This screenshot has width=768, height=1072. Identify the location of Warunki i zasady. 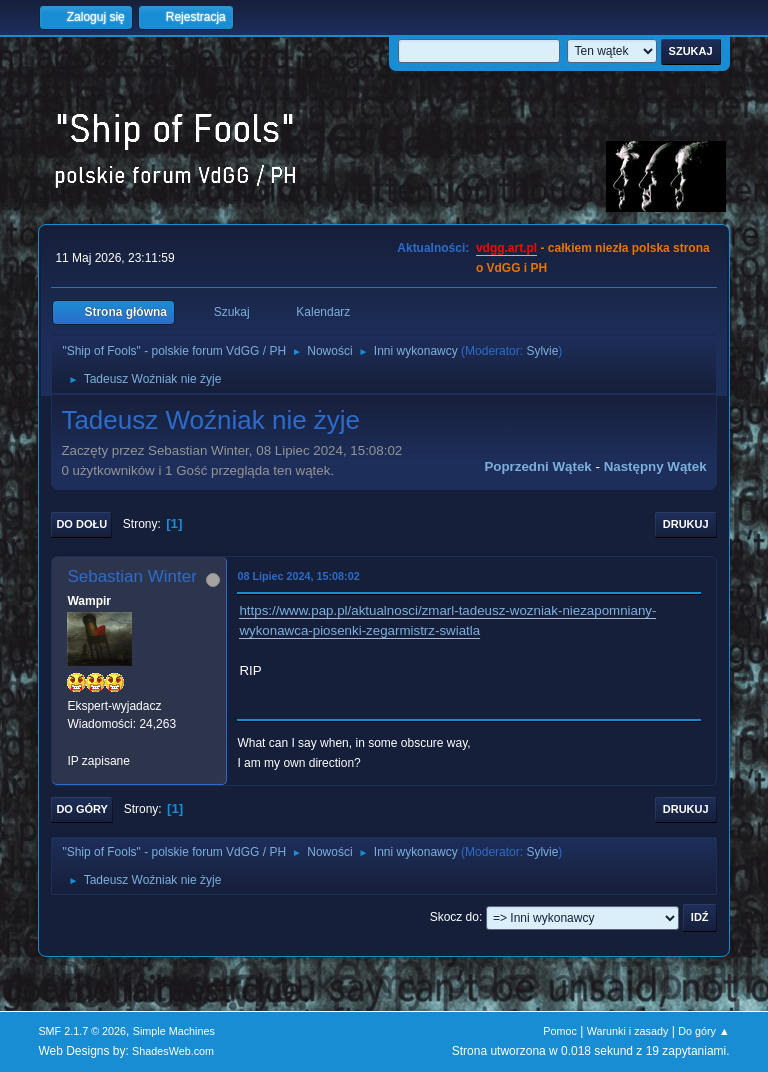
(628, 1031).